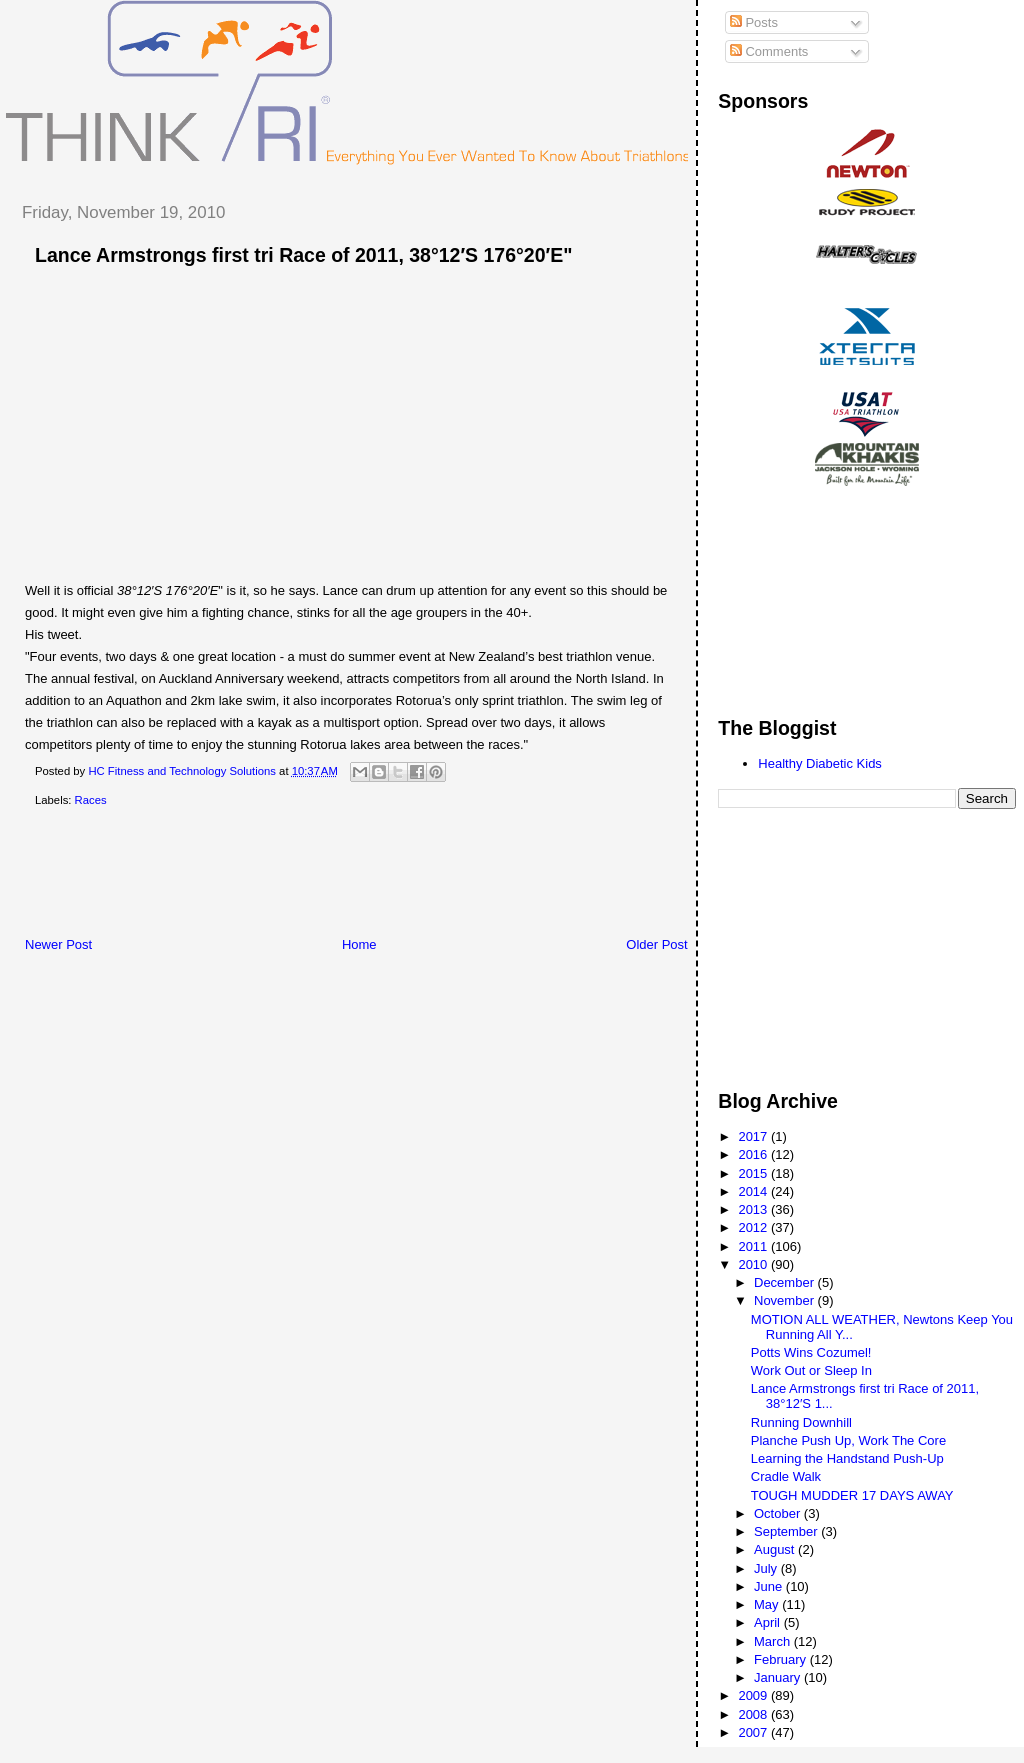 Image resolution: width=1024 pixels, height=1763 pixels. I want to click on August, so click(776, 1549).